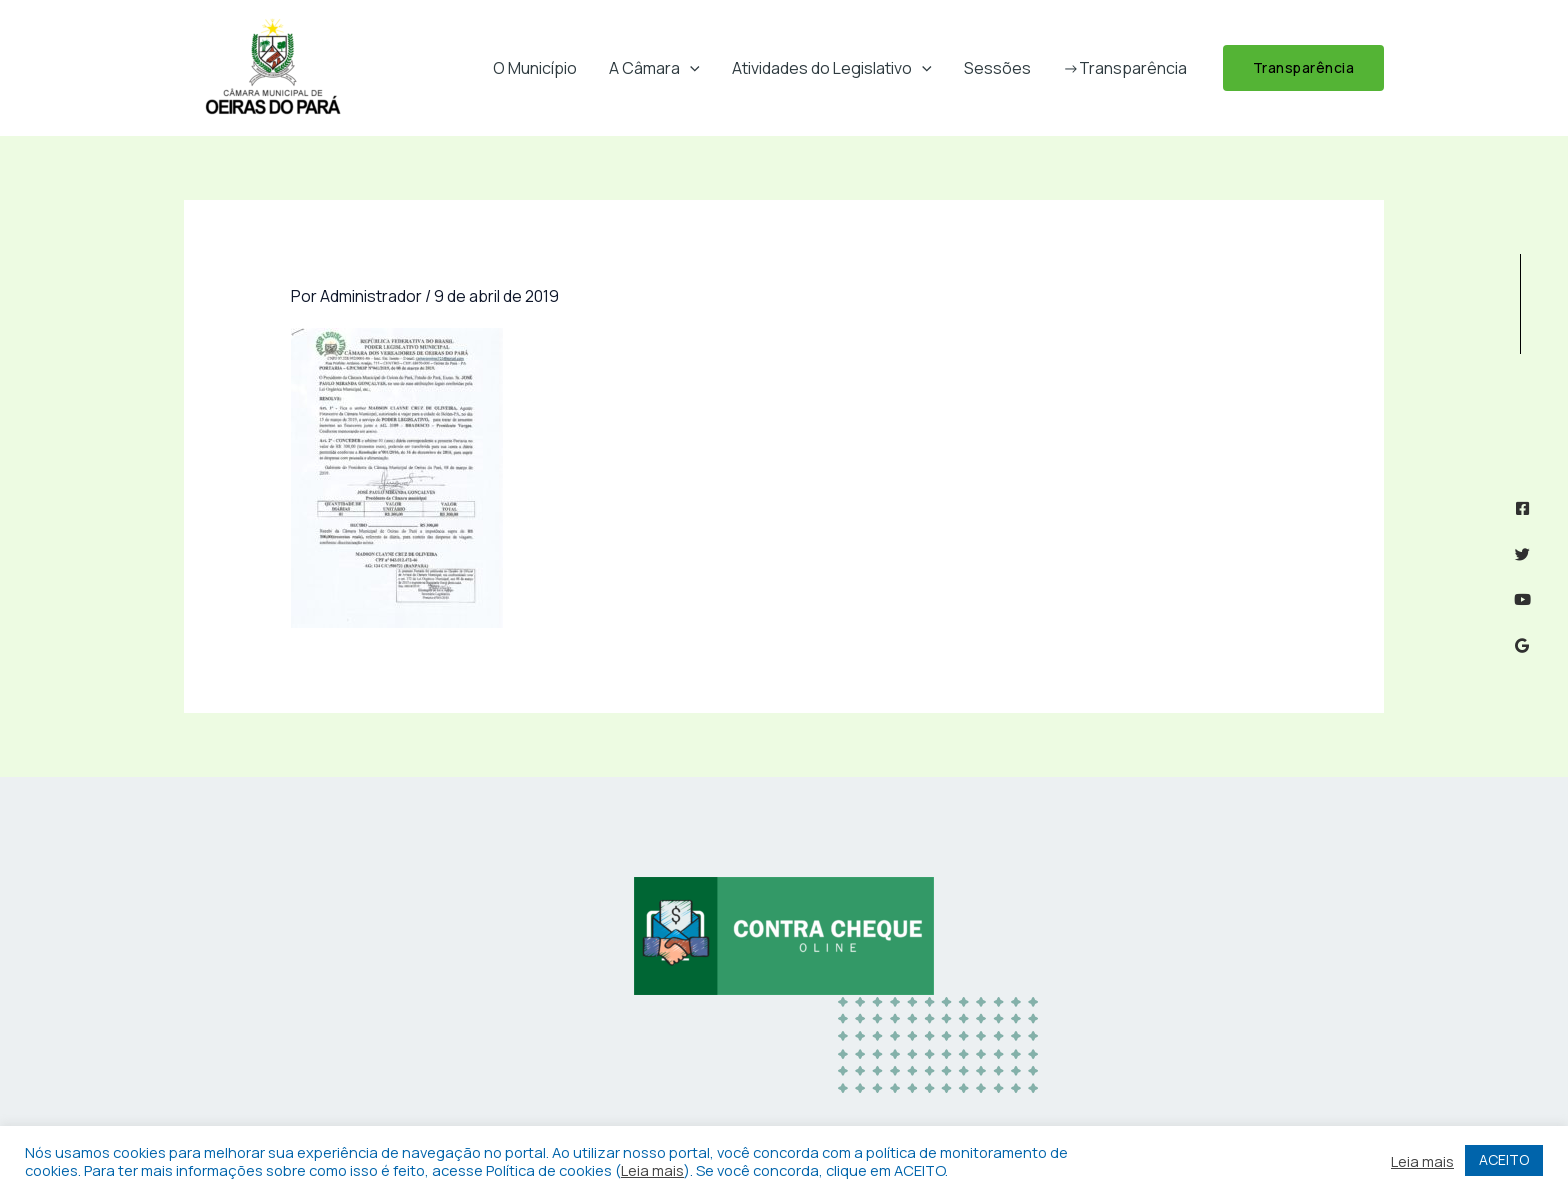  I want to click on Sessões, so click(997, 68).